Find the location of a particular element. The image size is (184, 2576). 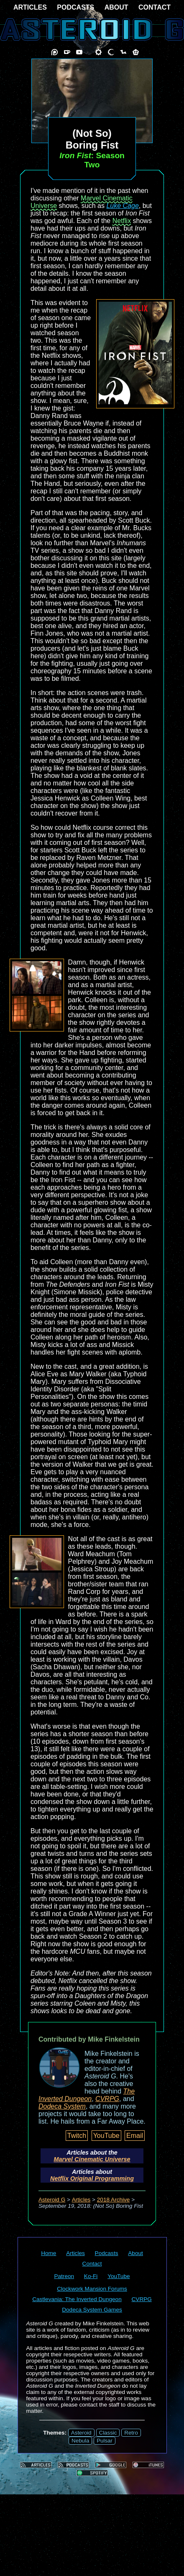

Pulsar is located at coordinates (104, 2440).